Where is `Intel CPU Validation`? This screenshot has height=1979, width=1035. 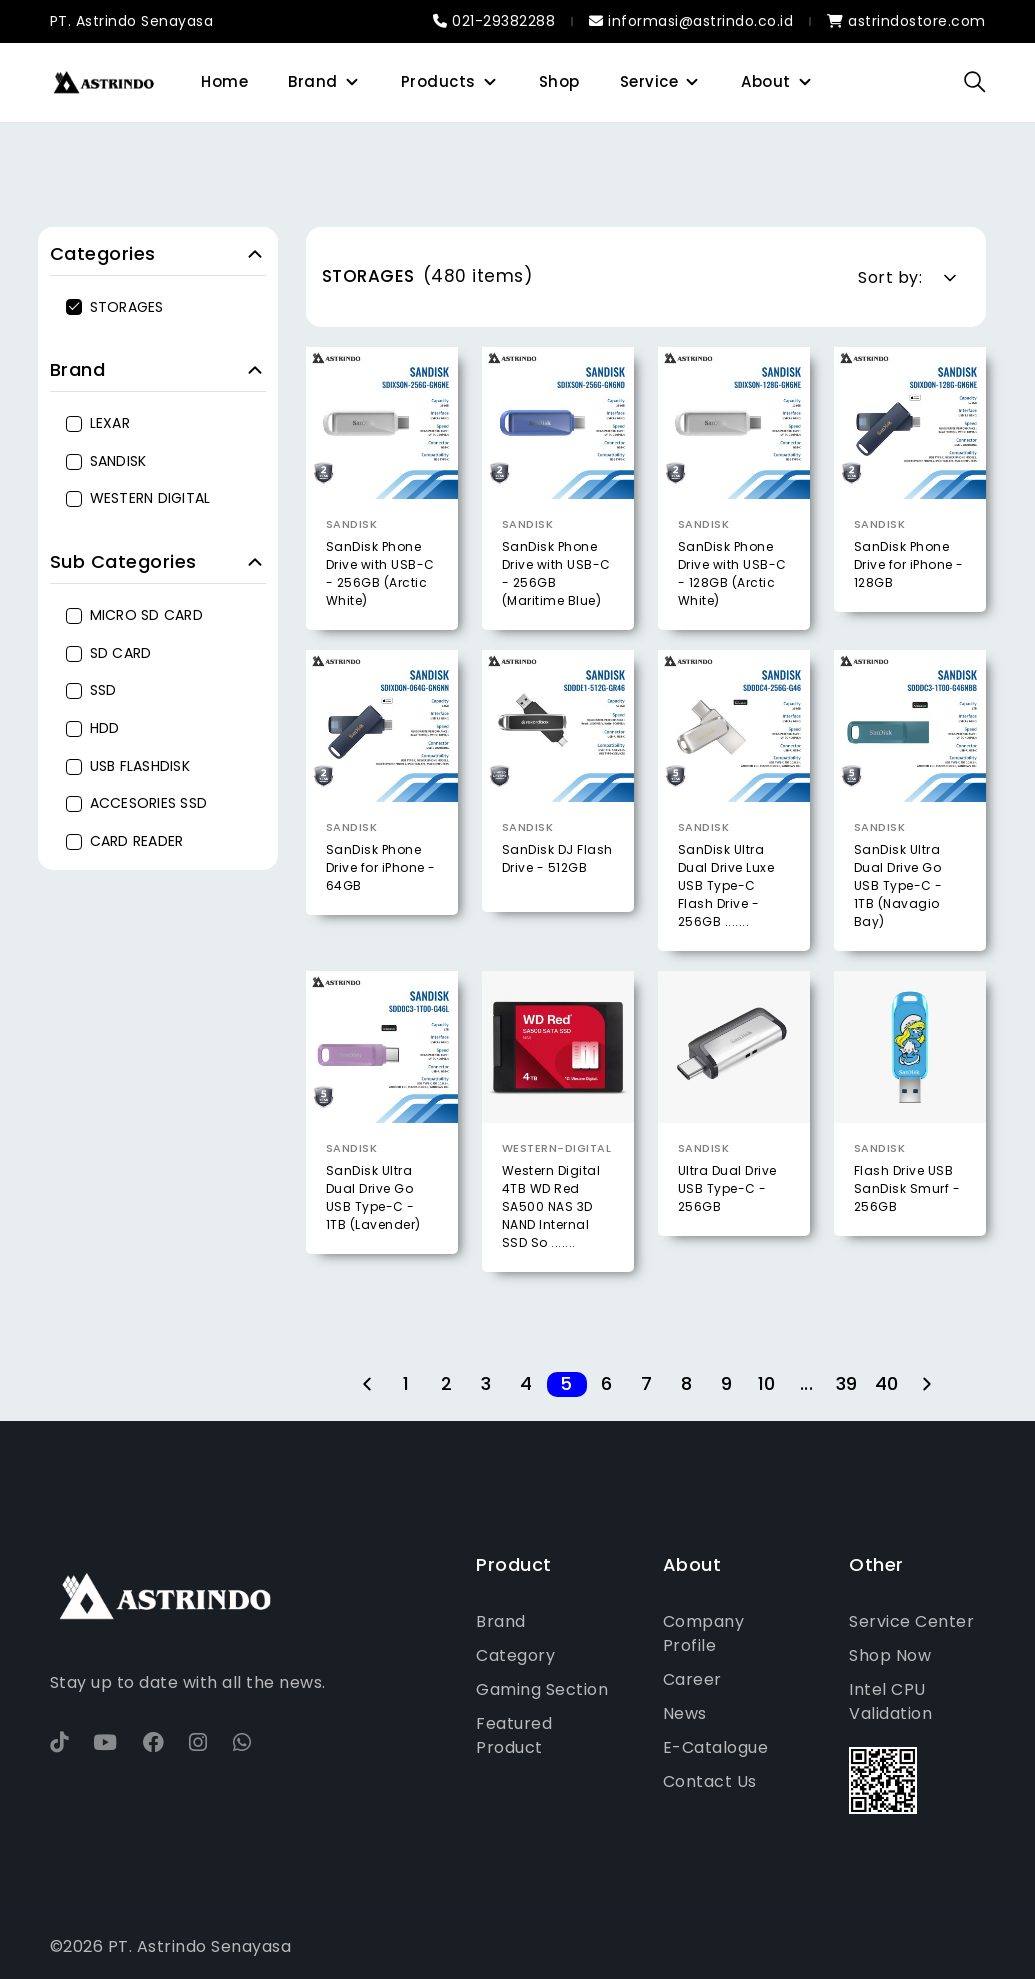
Intel CPU Validation is located at coordinates (890, 1701).